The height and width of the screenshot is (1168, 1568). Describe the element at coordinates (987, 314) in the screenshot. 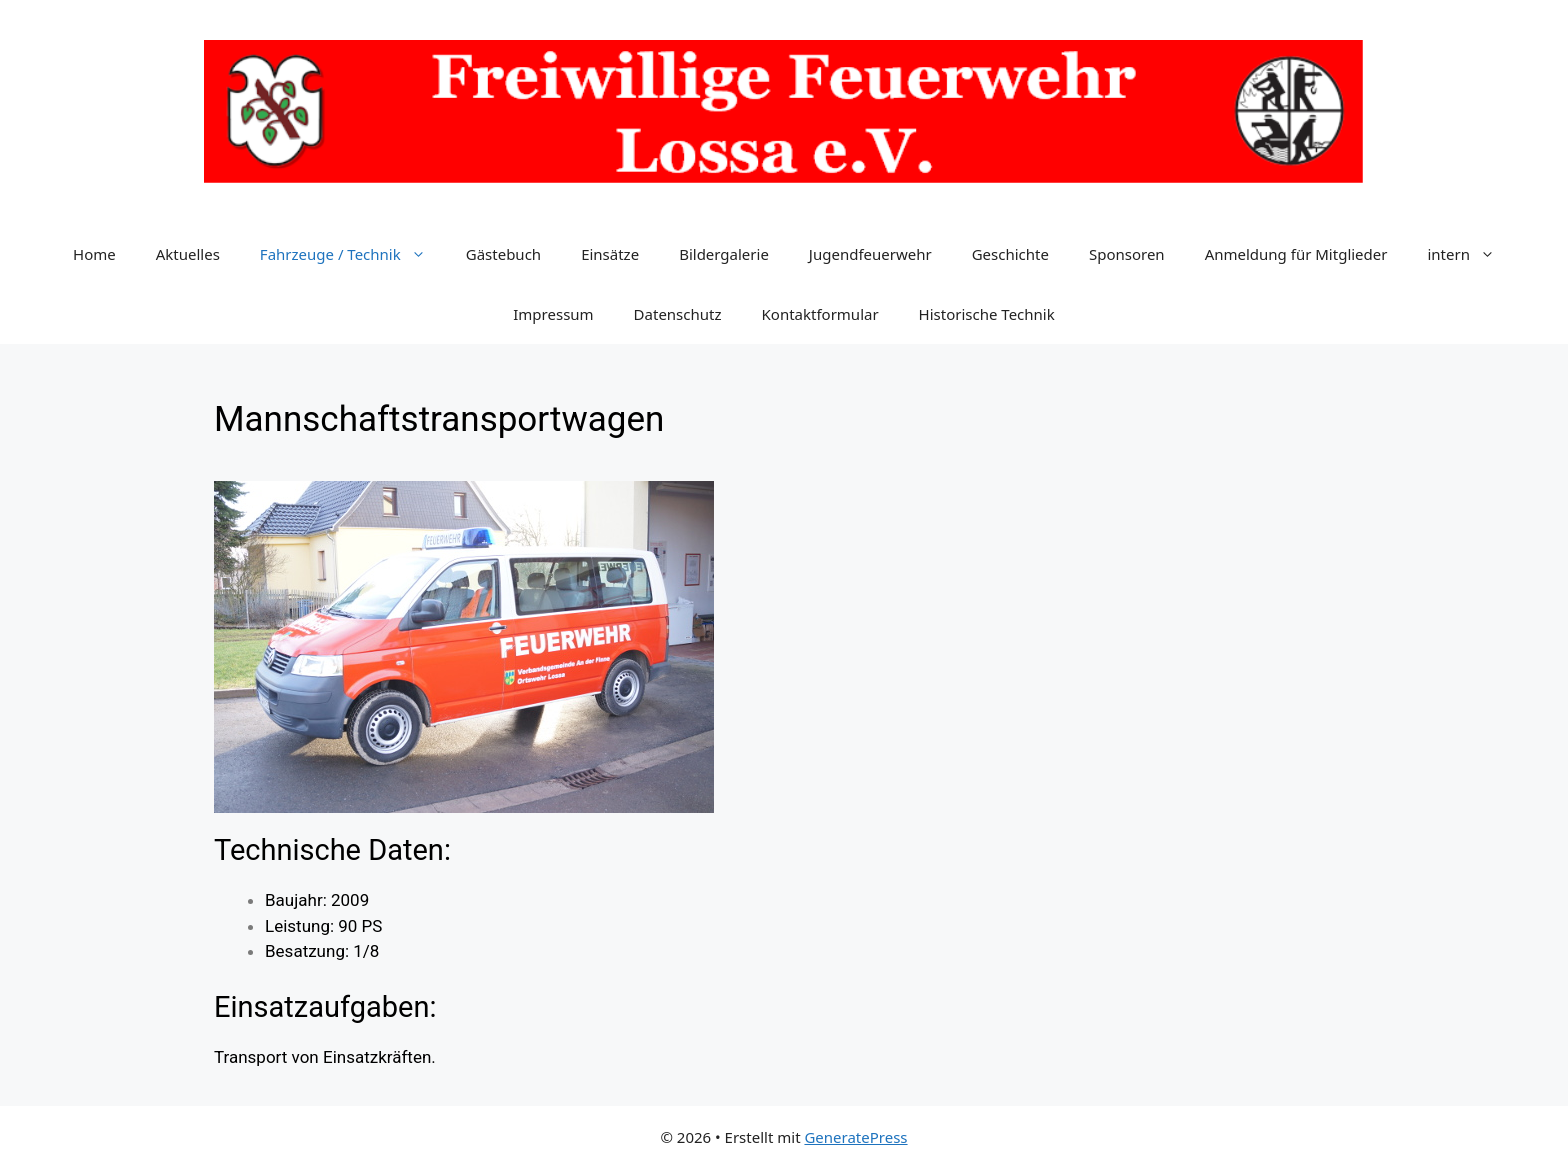

I see `Historische Technik` at that location.